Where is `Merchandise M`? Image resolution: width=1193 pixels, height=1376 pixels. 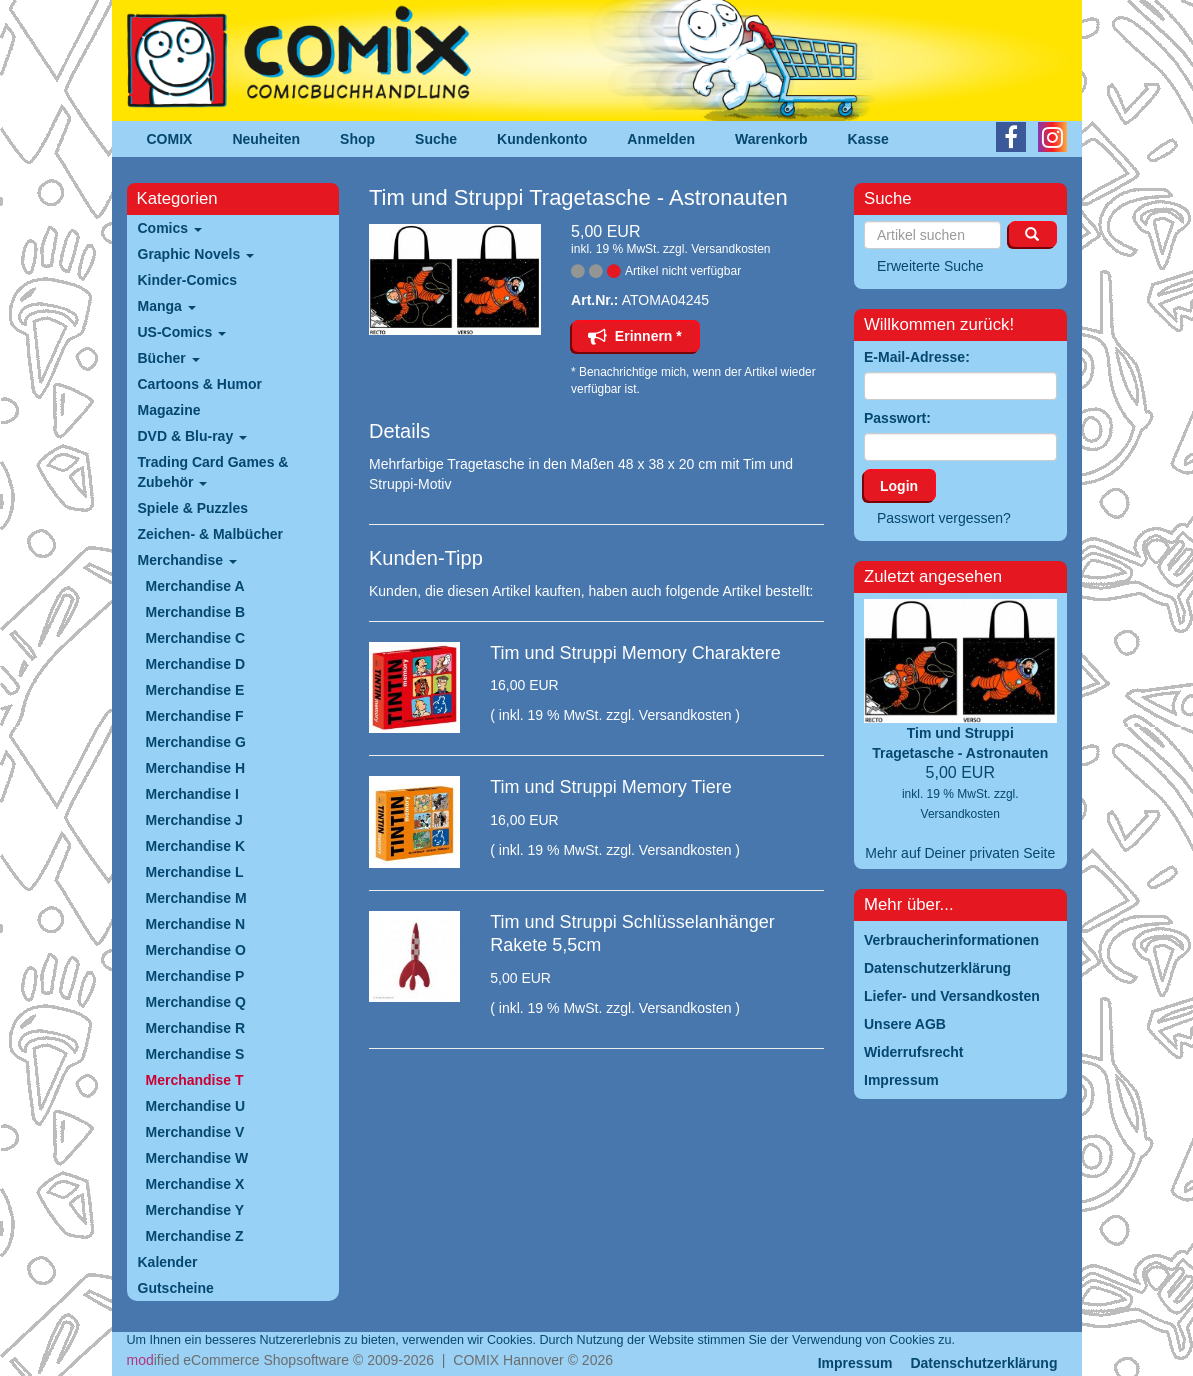
Merchandise M is located at coordinates (196, 898).